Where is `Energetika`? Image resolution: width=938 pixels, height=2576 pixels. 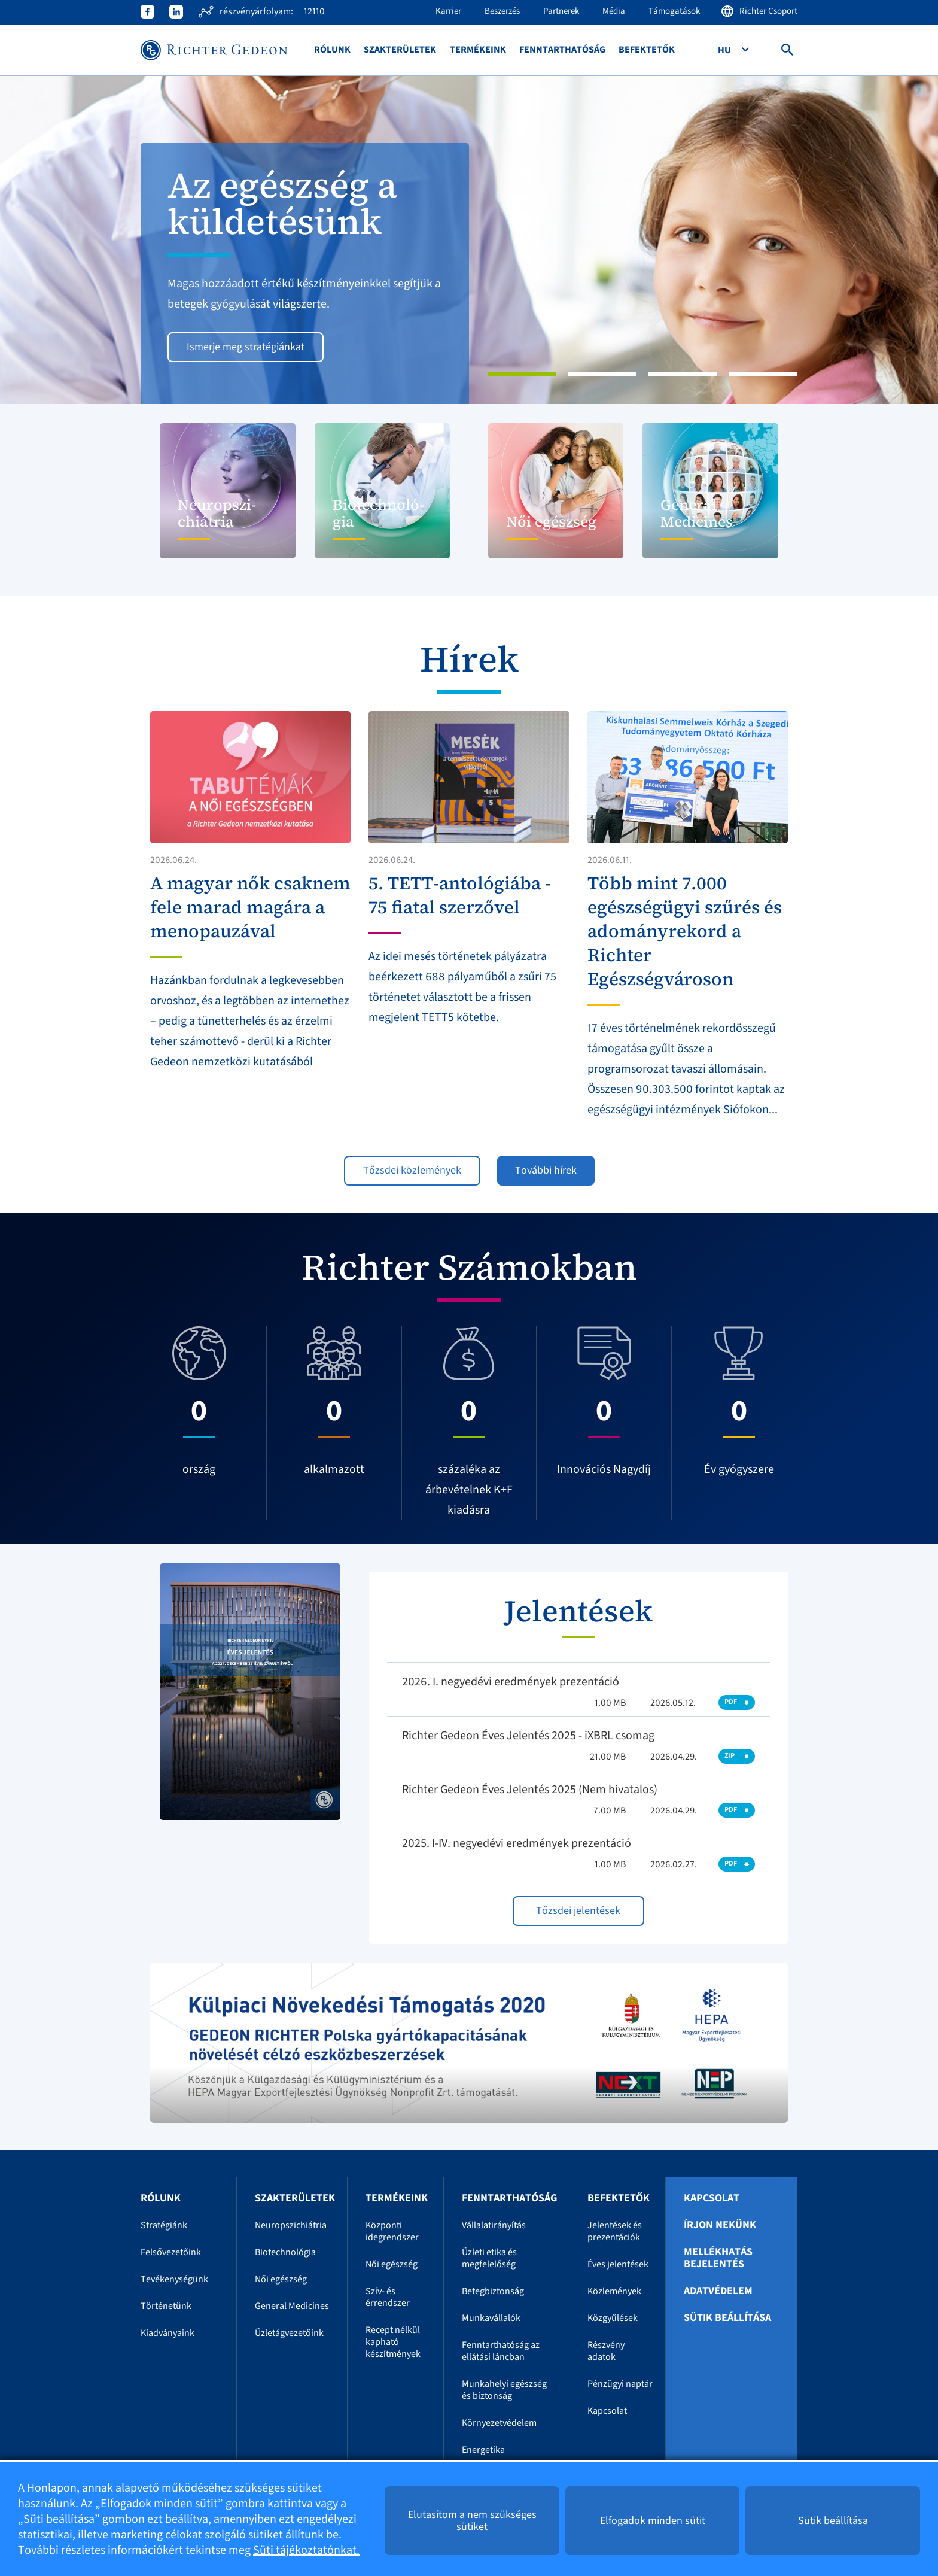
Energetika is located at coordinates (483, 2449).